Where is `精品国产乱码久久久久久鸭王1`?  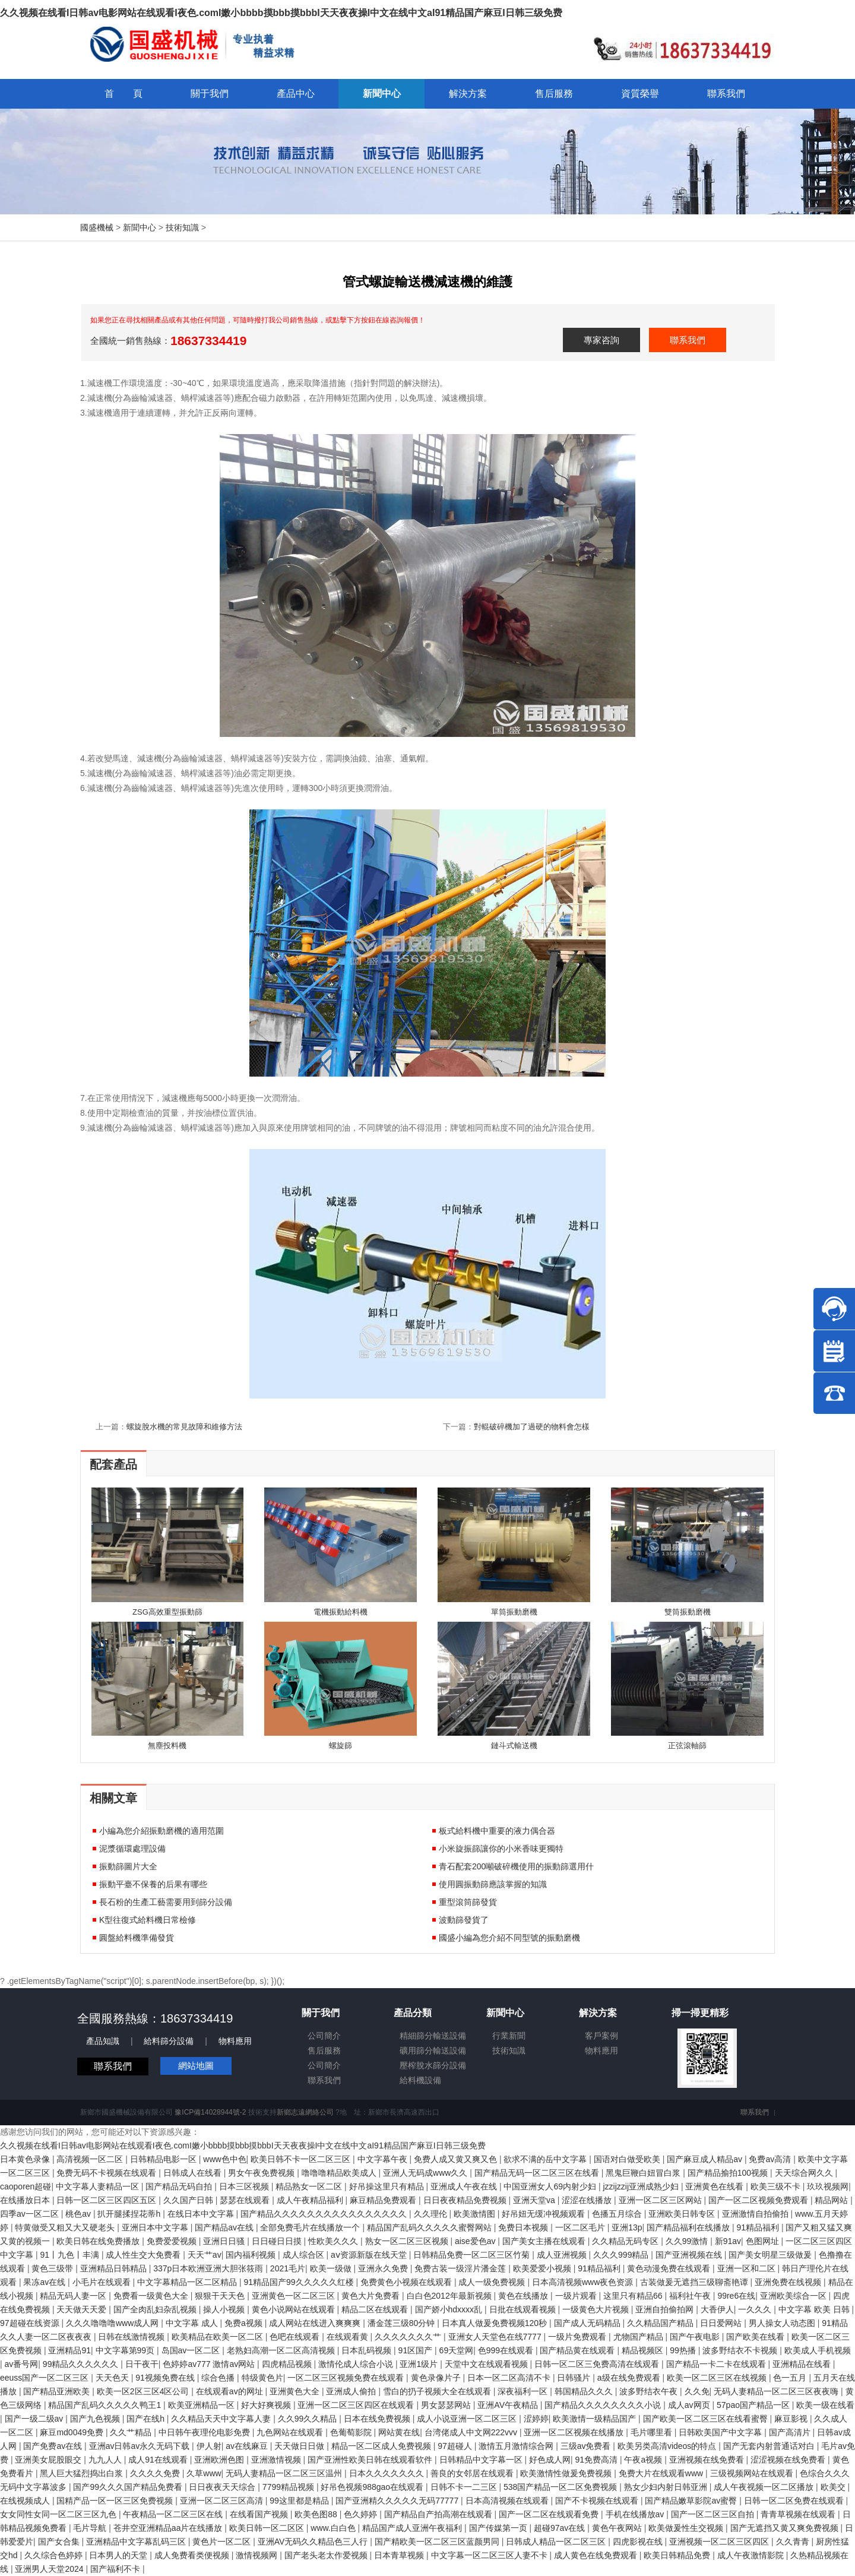
精品国产乱码久久久久久鸭王1 is located at coordinates (105, 2405).